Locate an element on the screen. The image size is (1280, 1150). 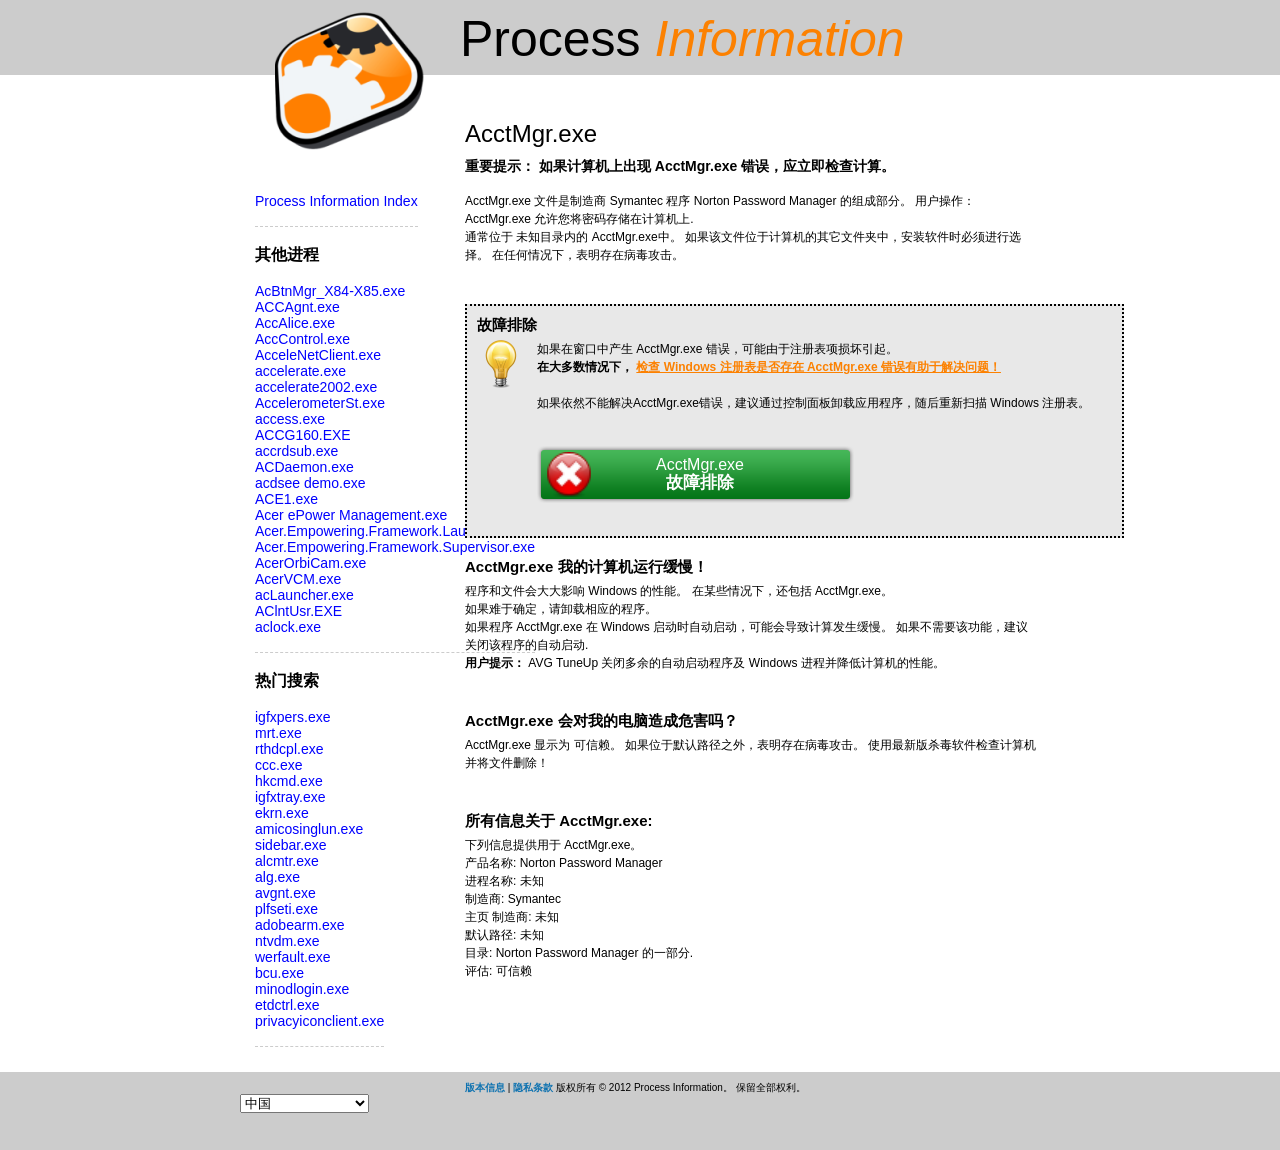
检查 Windows 注册表是否存在 AcctMgr.exe 错误有助于解决问题！ is located at coordinates (818, 367).